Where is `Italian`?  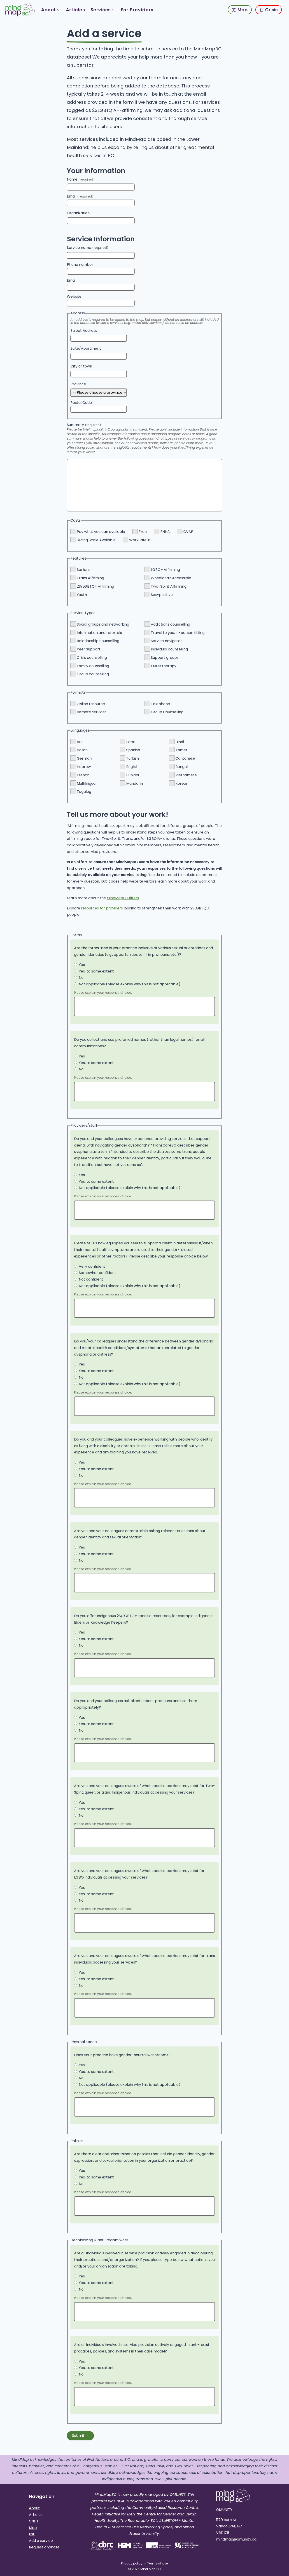
Italian is located at coordinates (79, 750).